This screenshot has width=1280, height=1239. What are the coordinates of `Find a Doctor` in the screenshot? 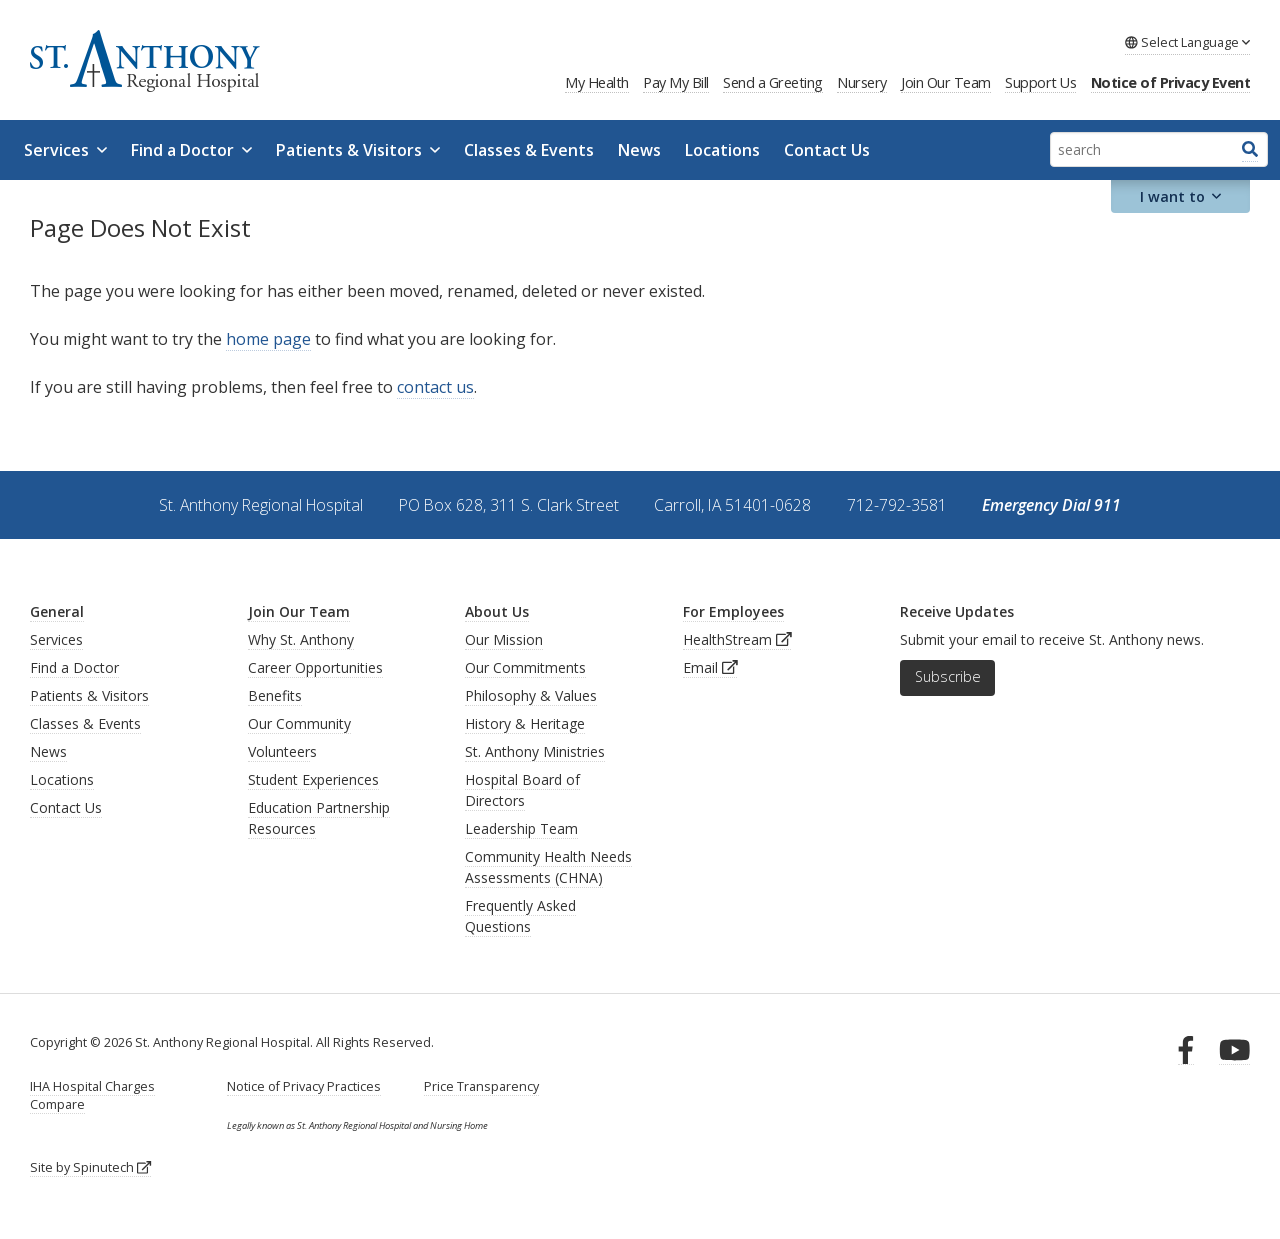 It's located at (191, 150).